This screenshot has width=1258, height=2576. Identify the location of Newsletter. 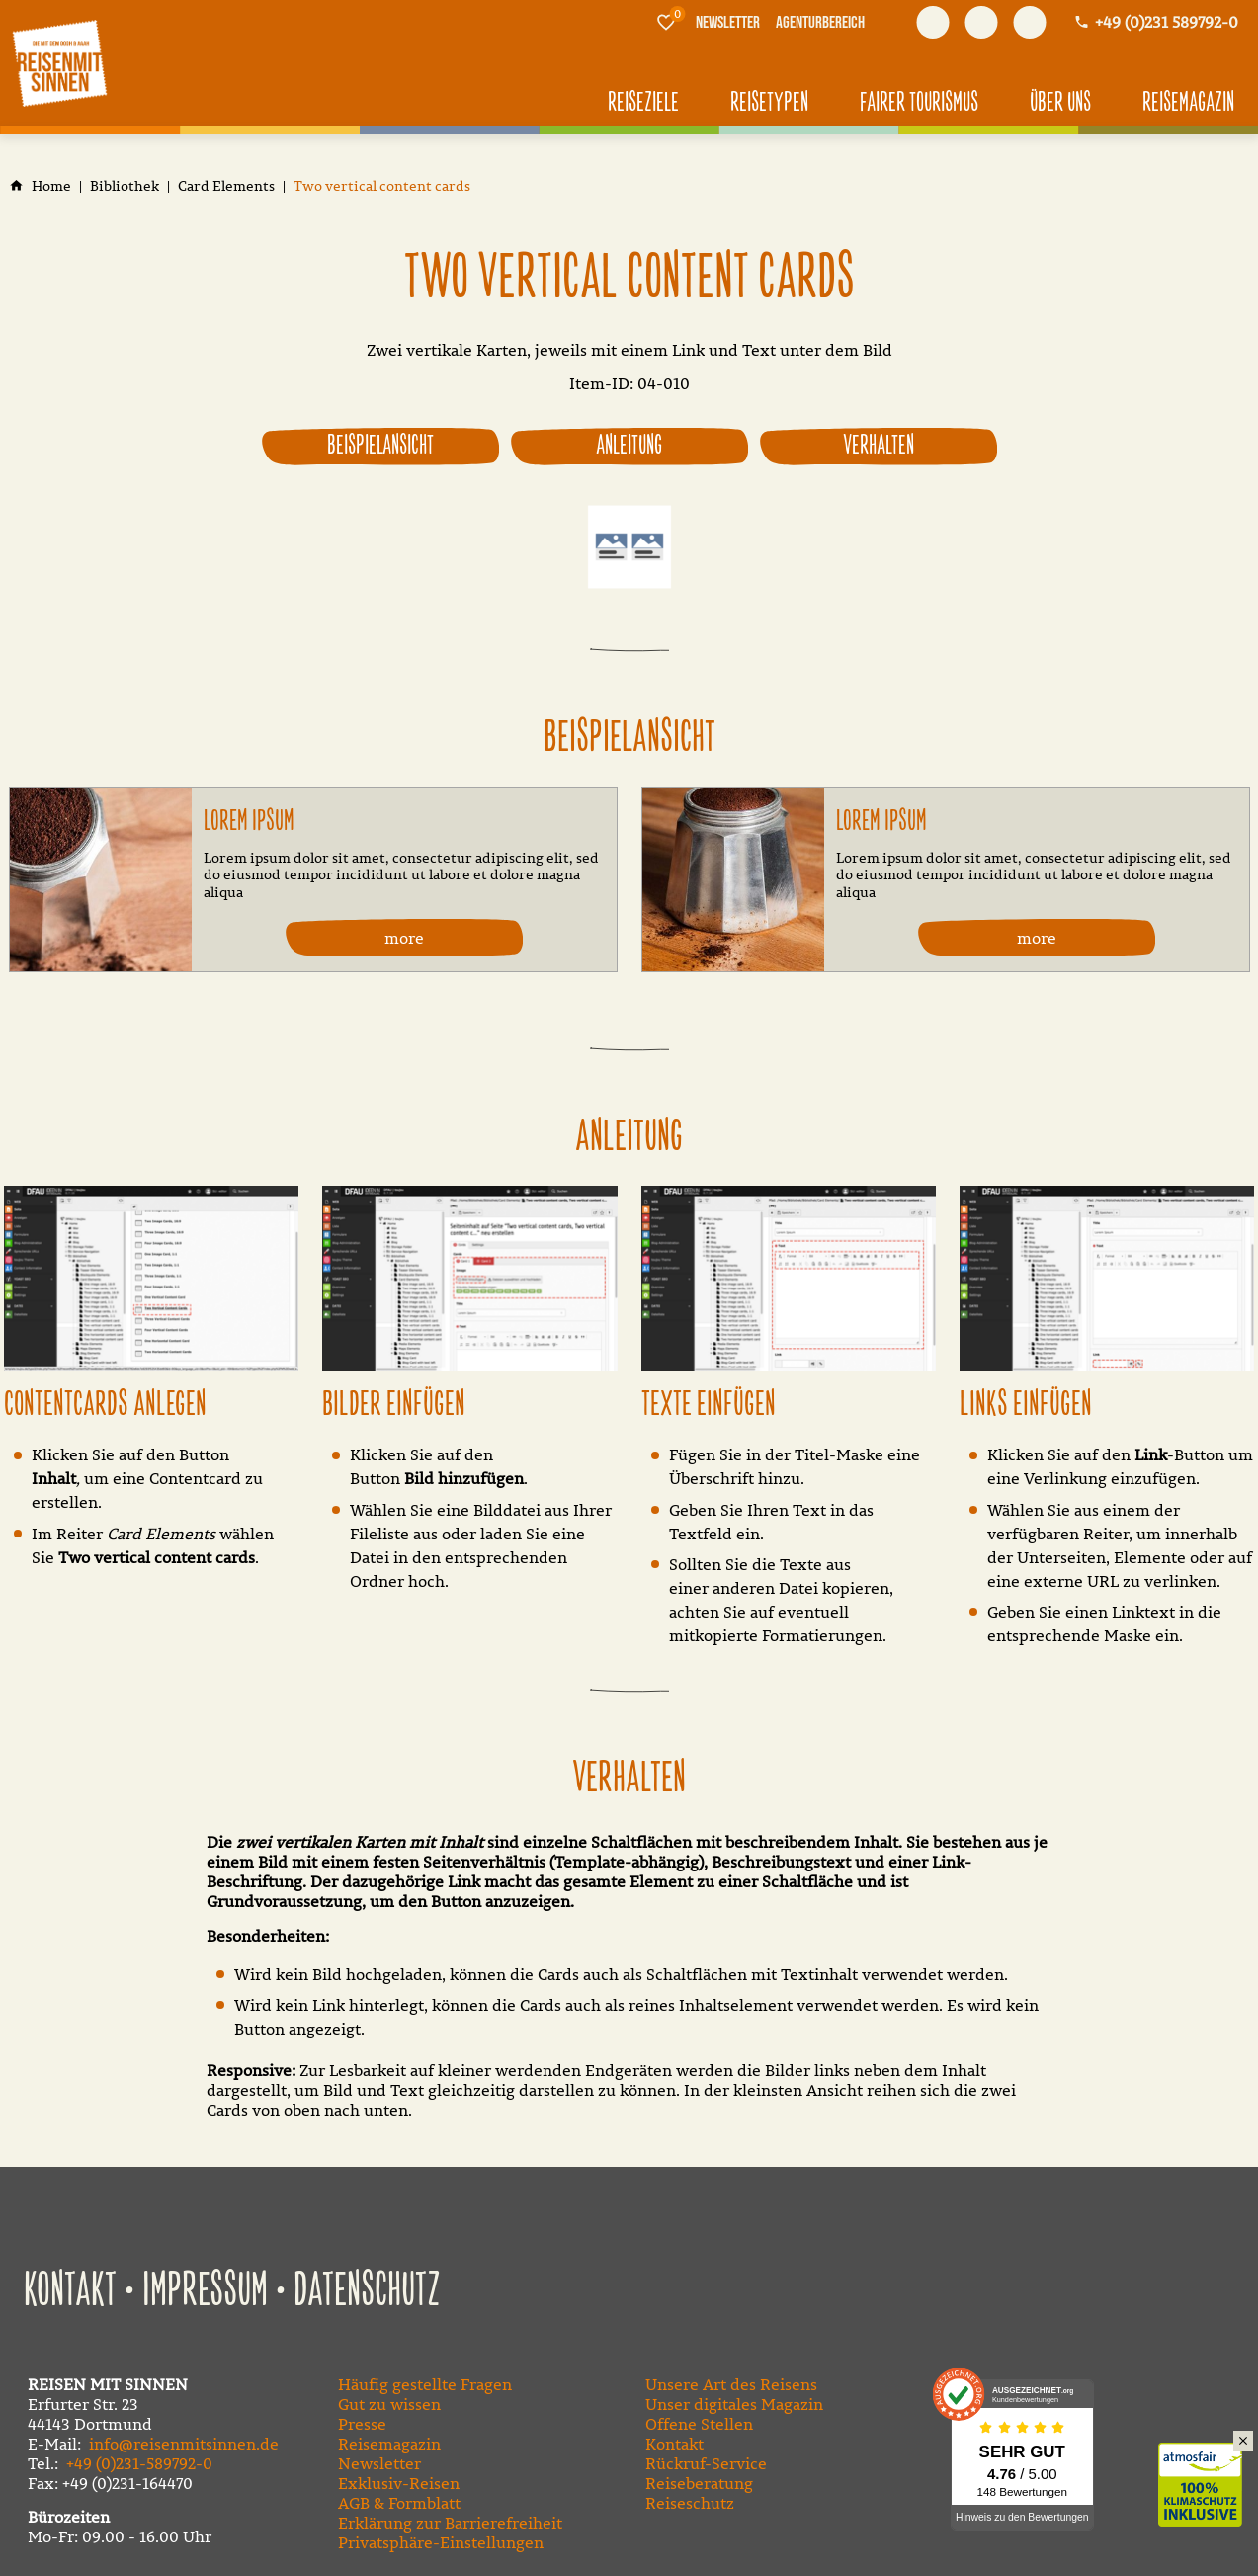
(379, 2461).